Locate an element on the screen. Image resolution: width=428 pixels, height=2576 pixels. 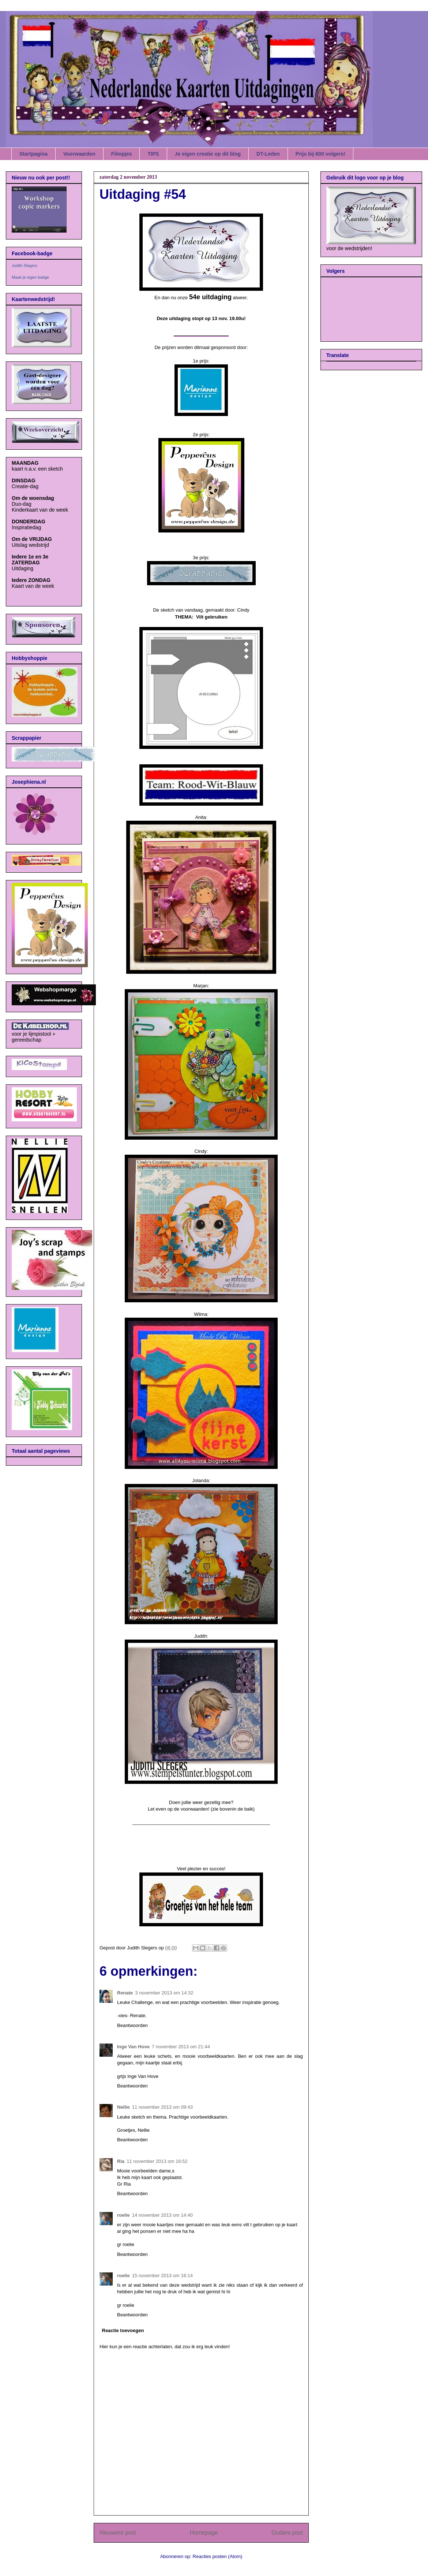
TIPS is located at coordinates (153, 154).